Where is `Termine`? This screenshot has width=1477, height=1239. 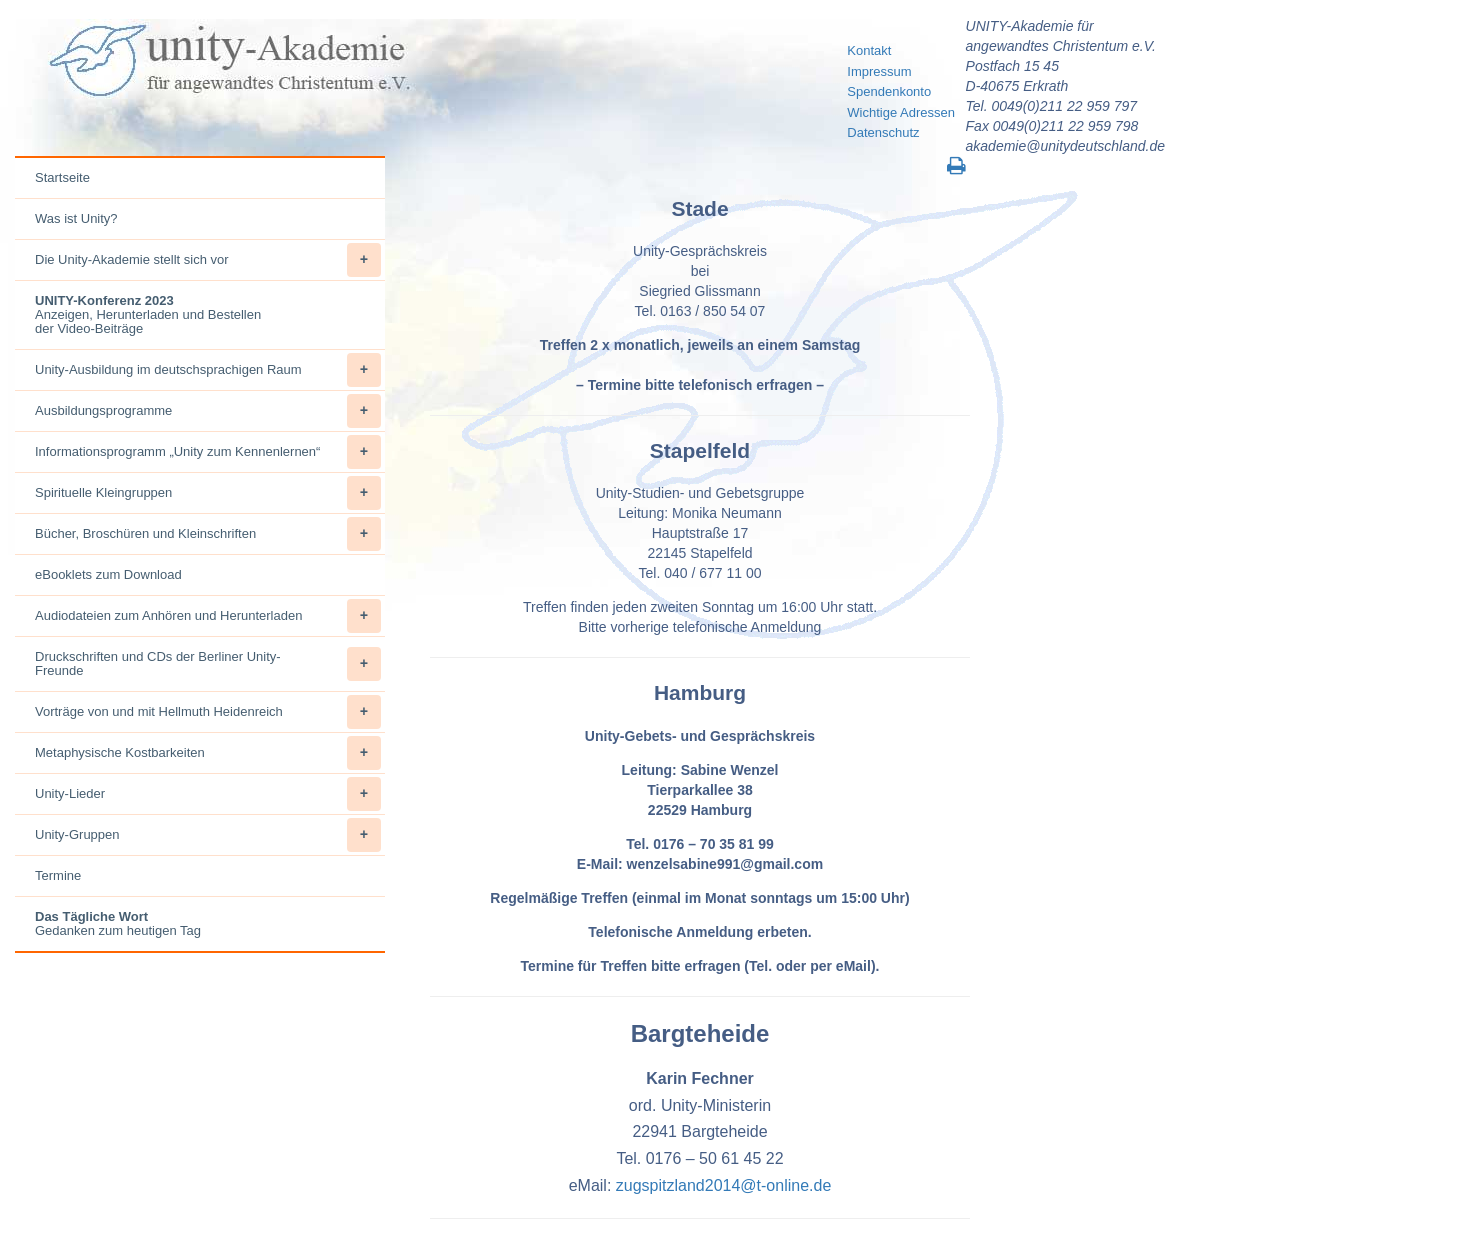 Termine is located at coordinates (58, 875).